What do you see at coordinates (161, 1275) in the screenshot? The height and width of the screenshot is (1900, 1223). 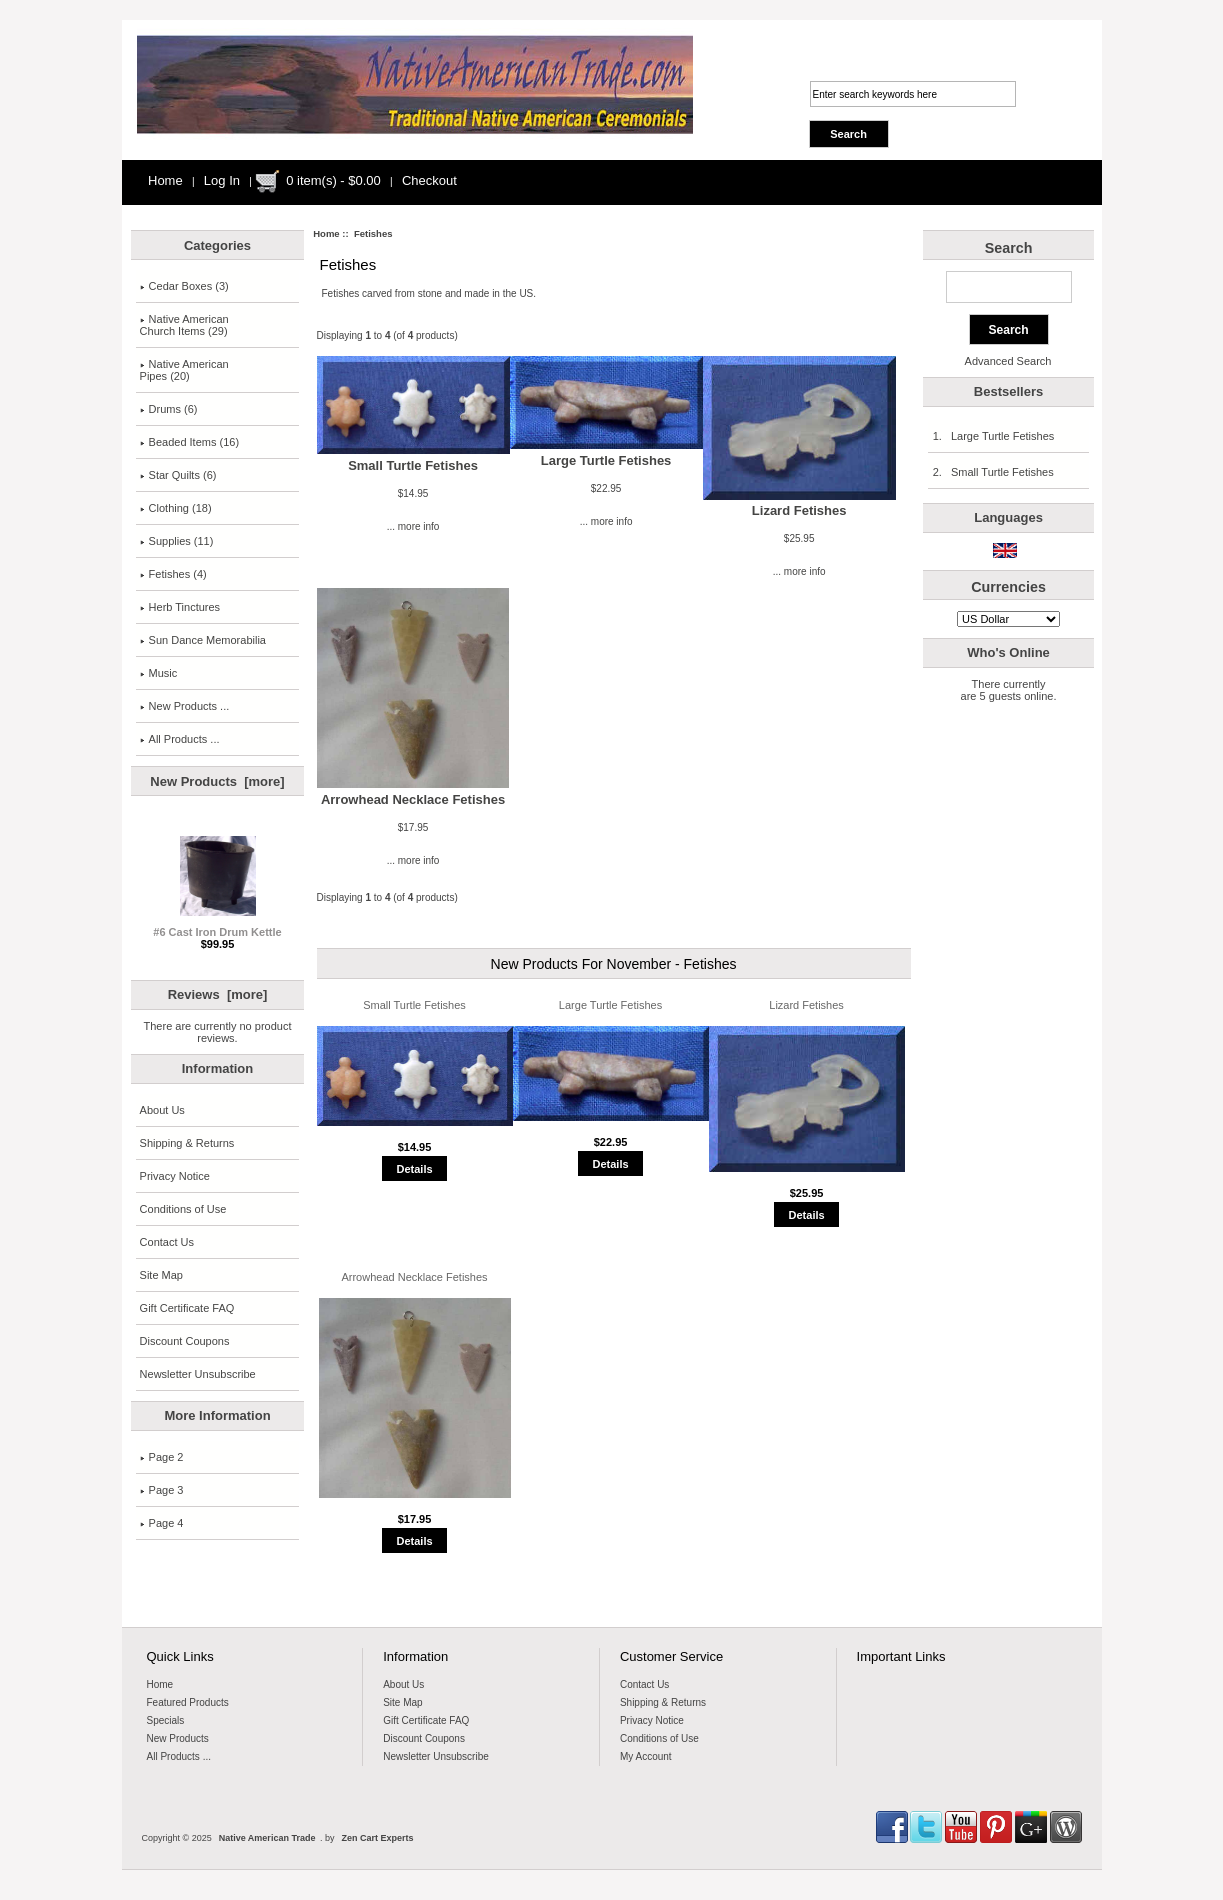 I see `Site Map` at bounding box center [161, 1275].